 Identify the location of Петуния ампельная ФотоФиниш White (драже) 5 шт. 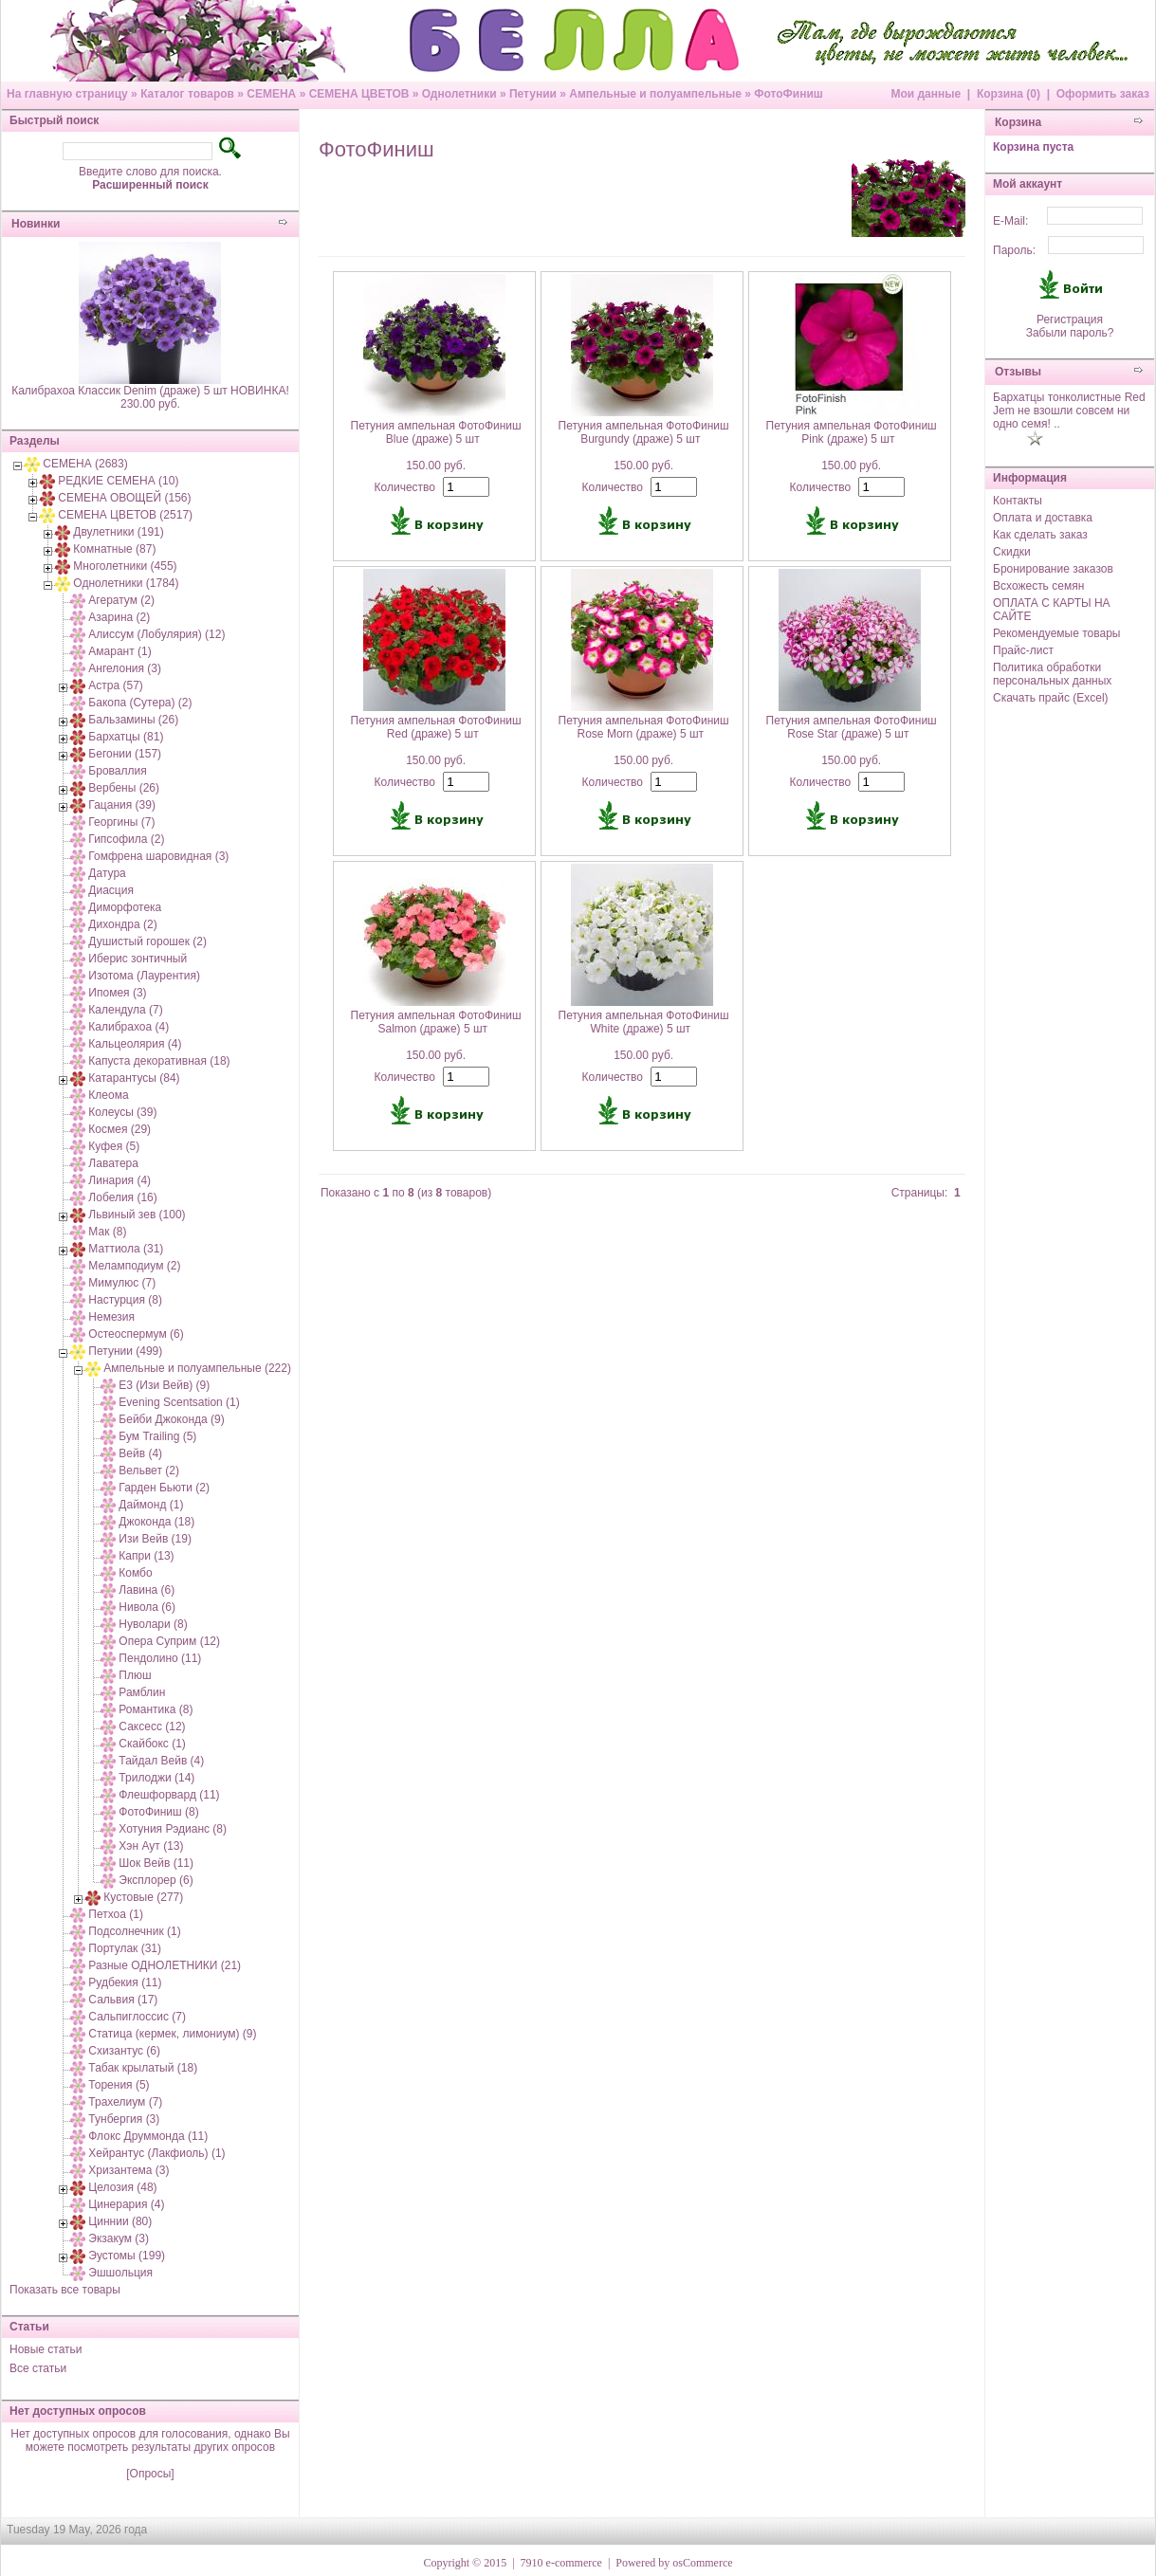
(644, 1022).